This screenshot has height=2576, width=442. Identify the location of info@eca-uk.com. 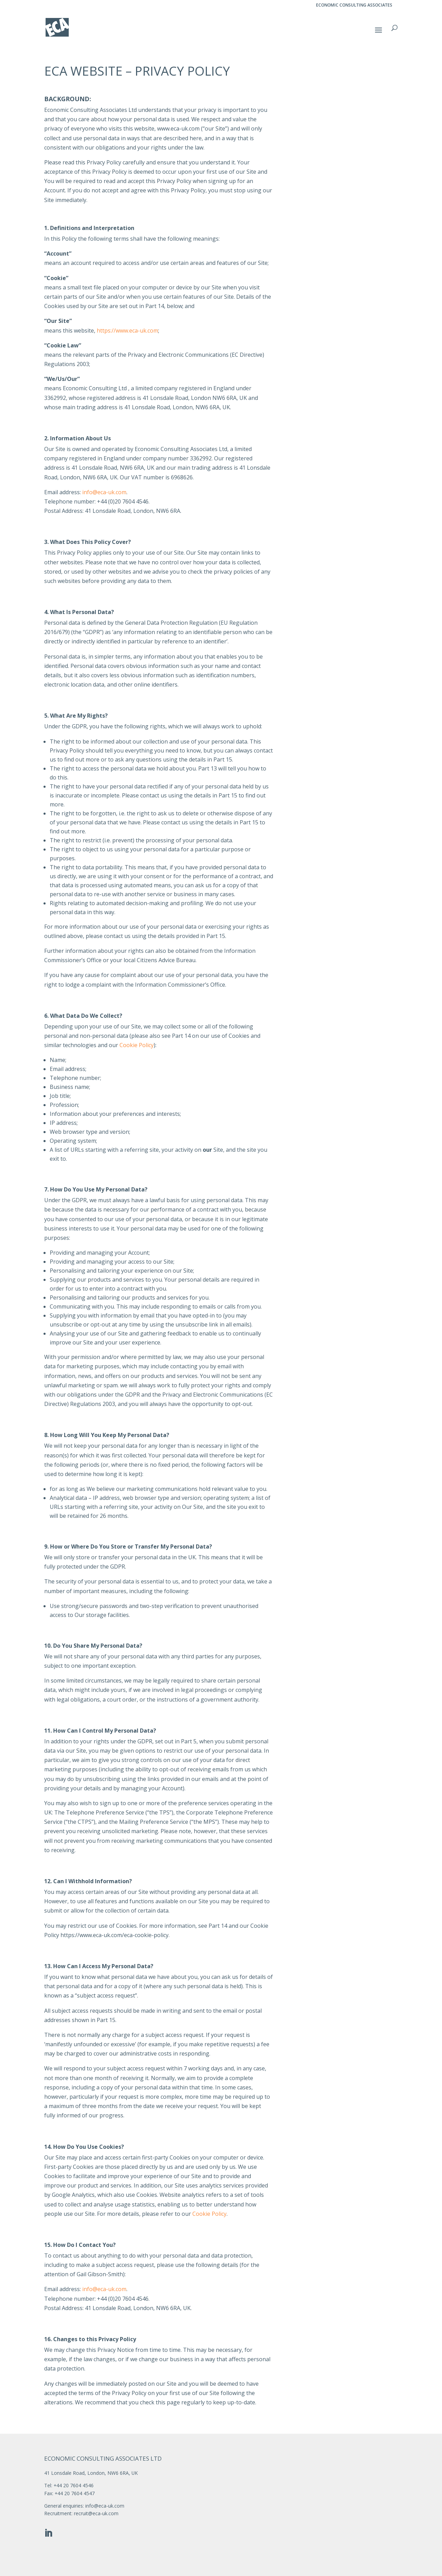
(104, 492).